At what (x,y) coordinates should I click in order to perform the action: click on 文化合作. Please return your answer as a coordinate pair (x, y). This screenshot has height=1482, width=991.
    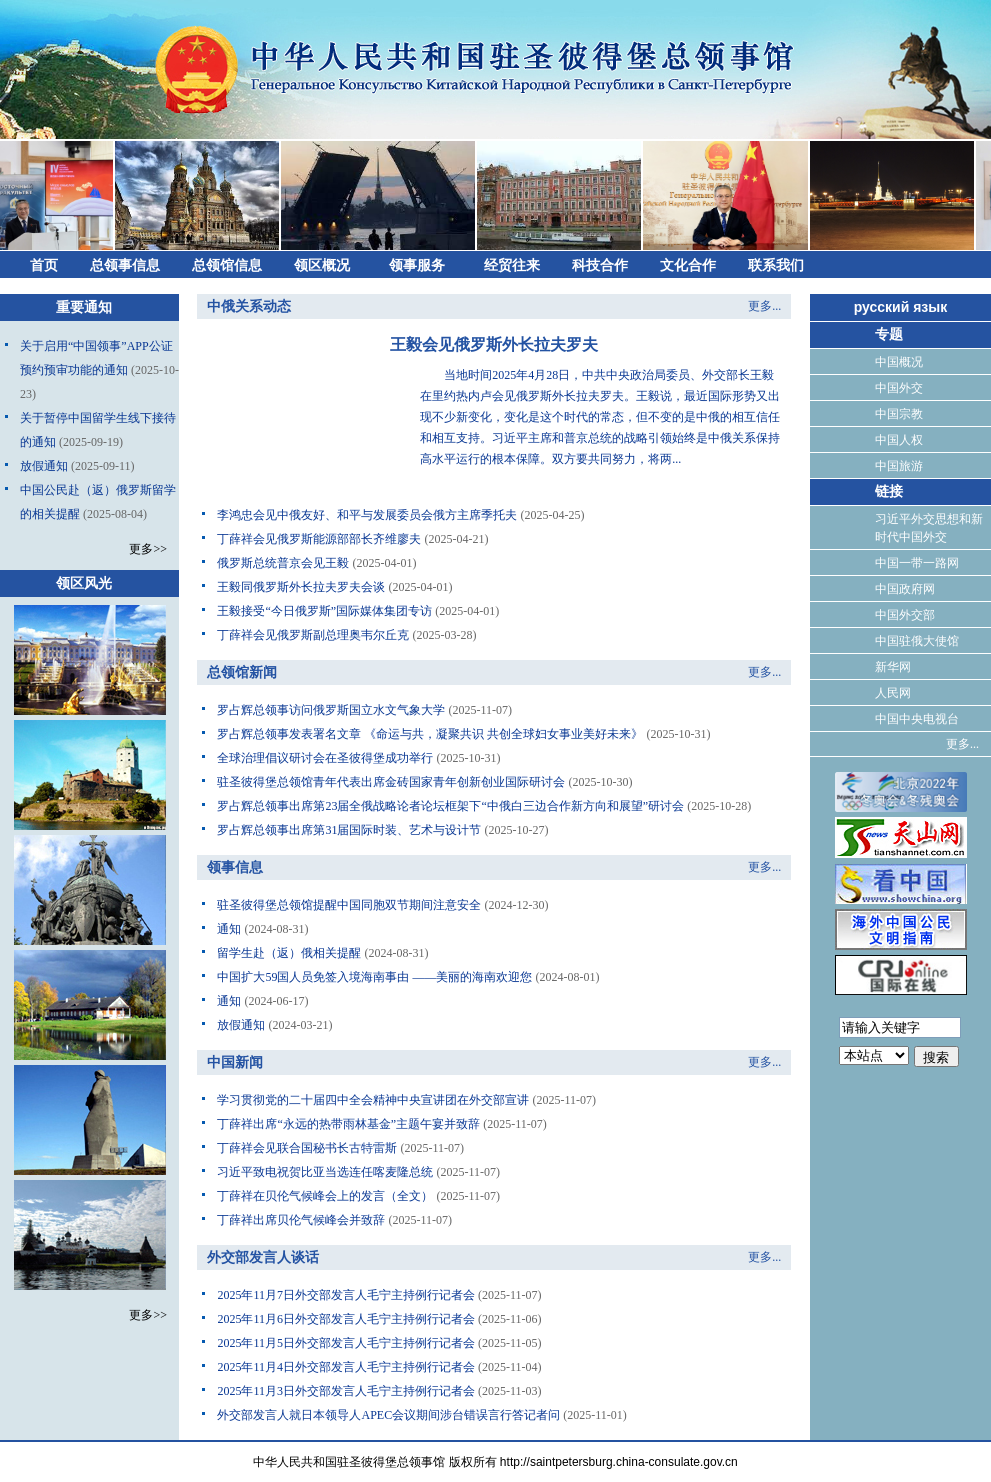
    Looking at the image, I should click on (688, 265).